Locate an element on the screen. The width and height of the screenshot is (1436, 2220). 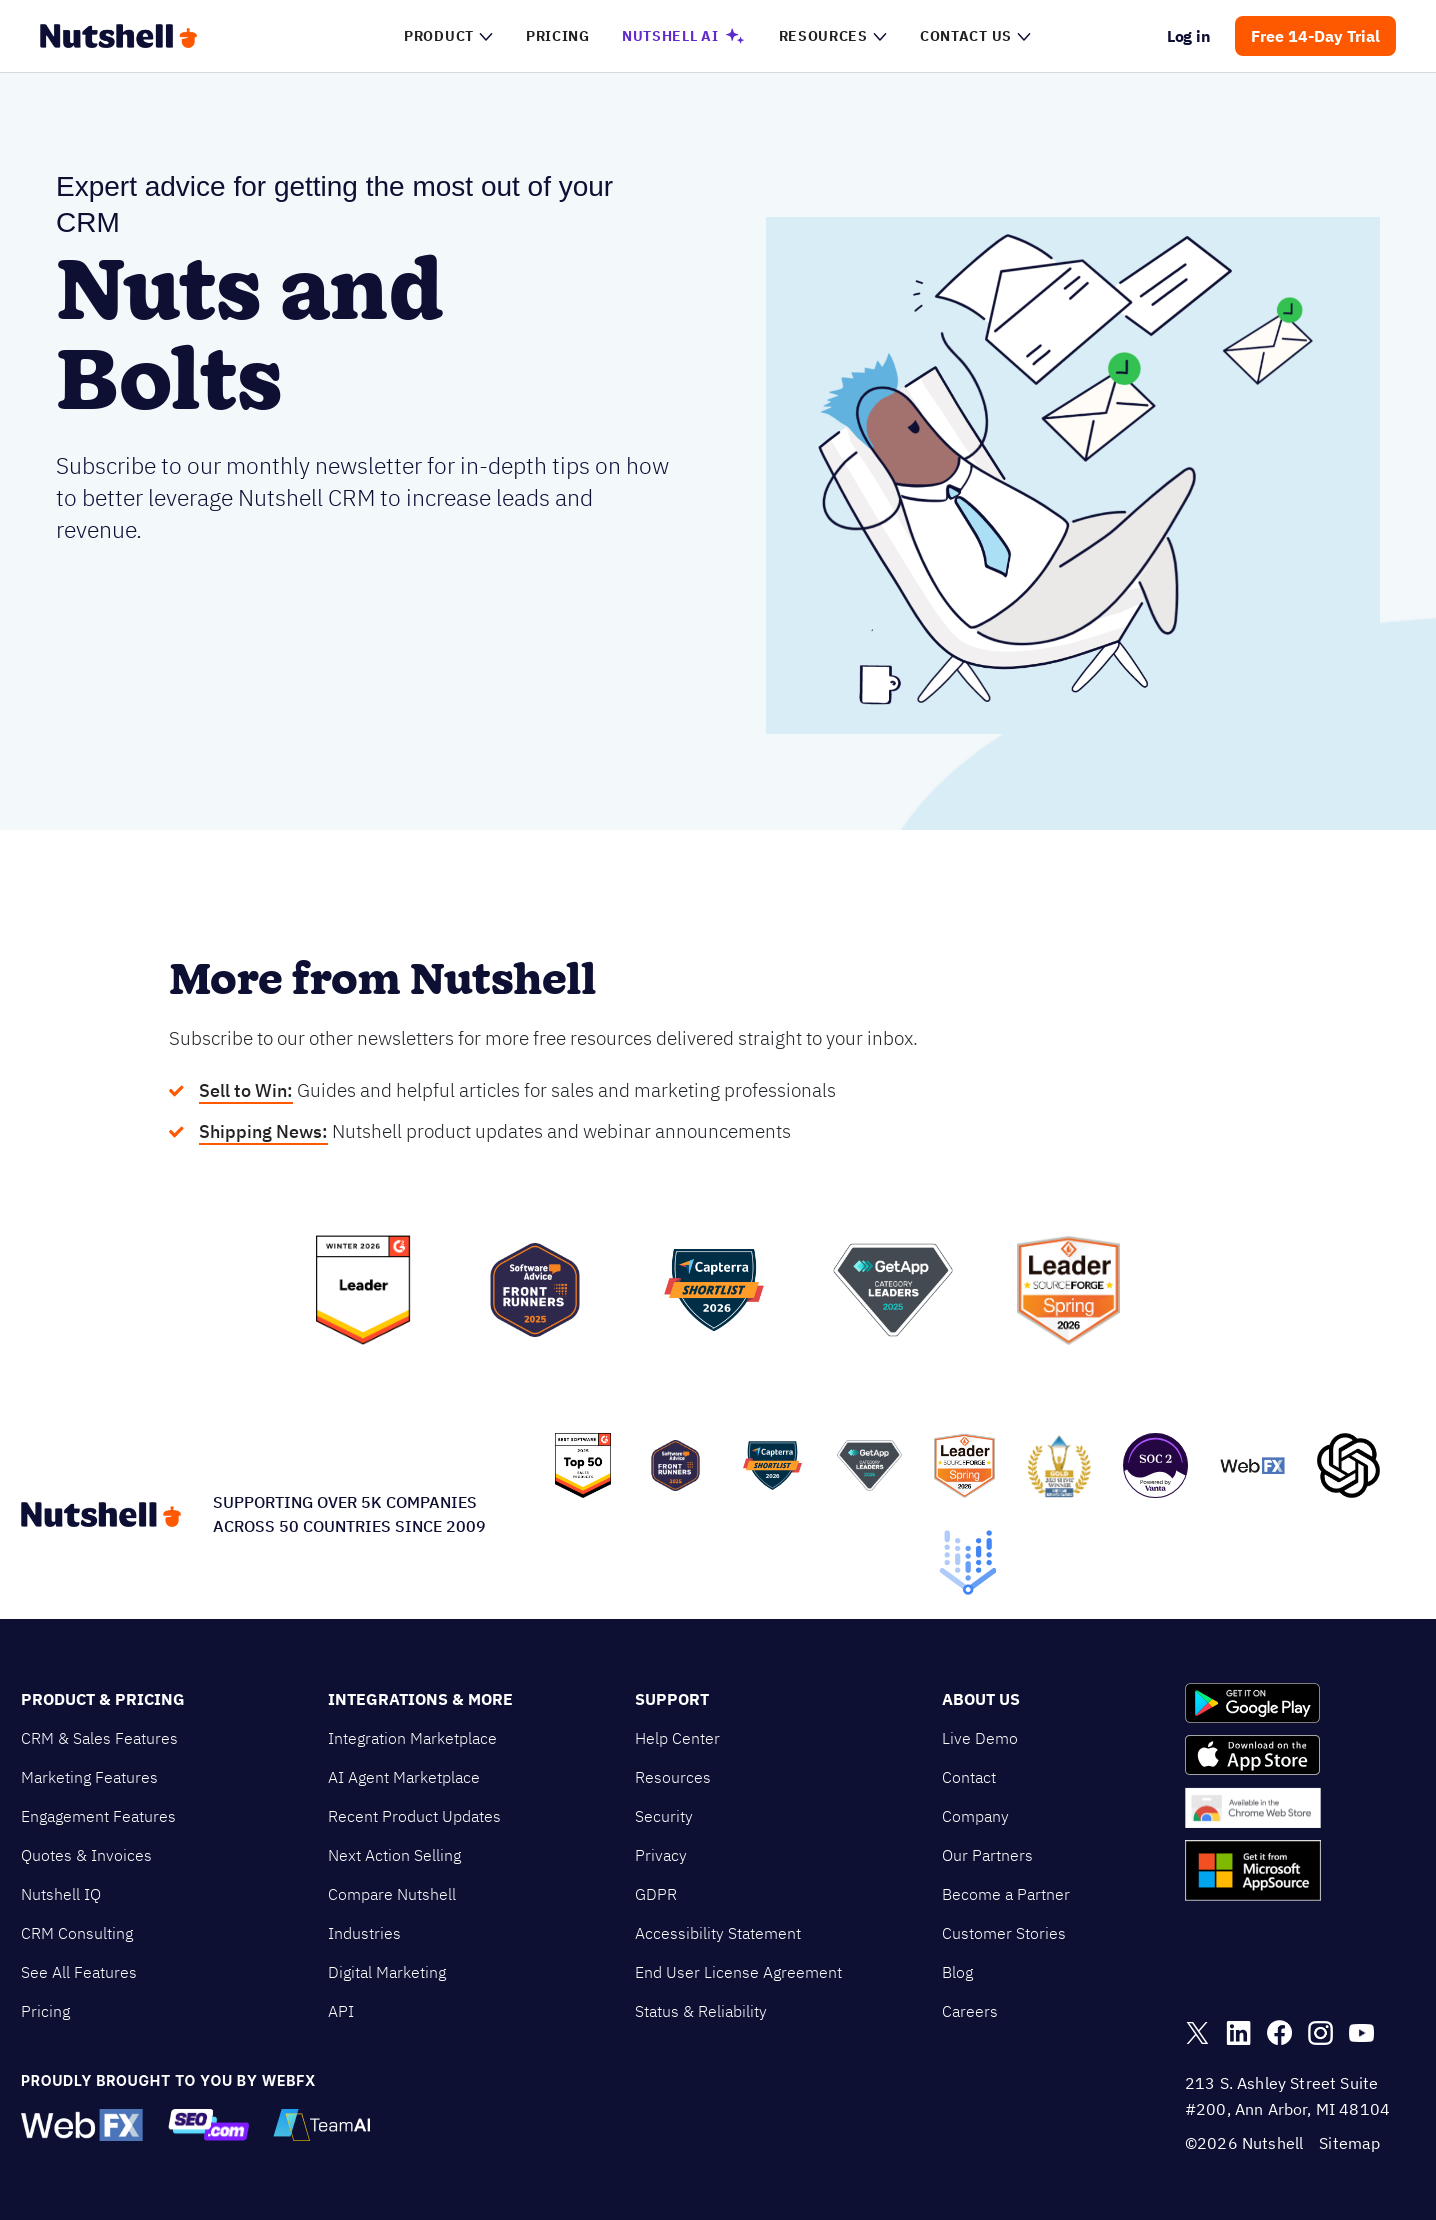
Nutshell IQ is located at coordinates (61, 1894).